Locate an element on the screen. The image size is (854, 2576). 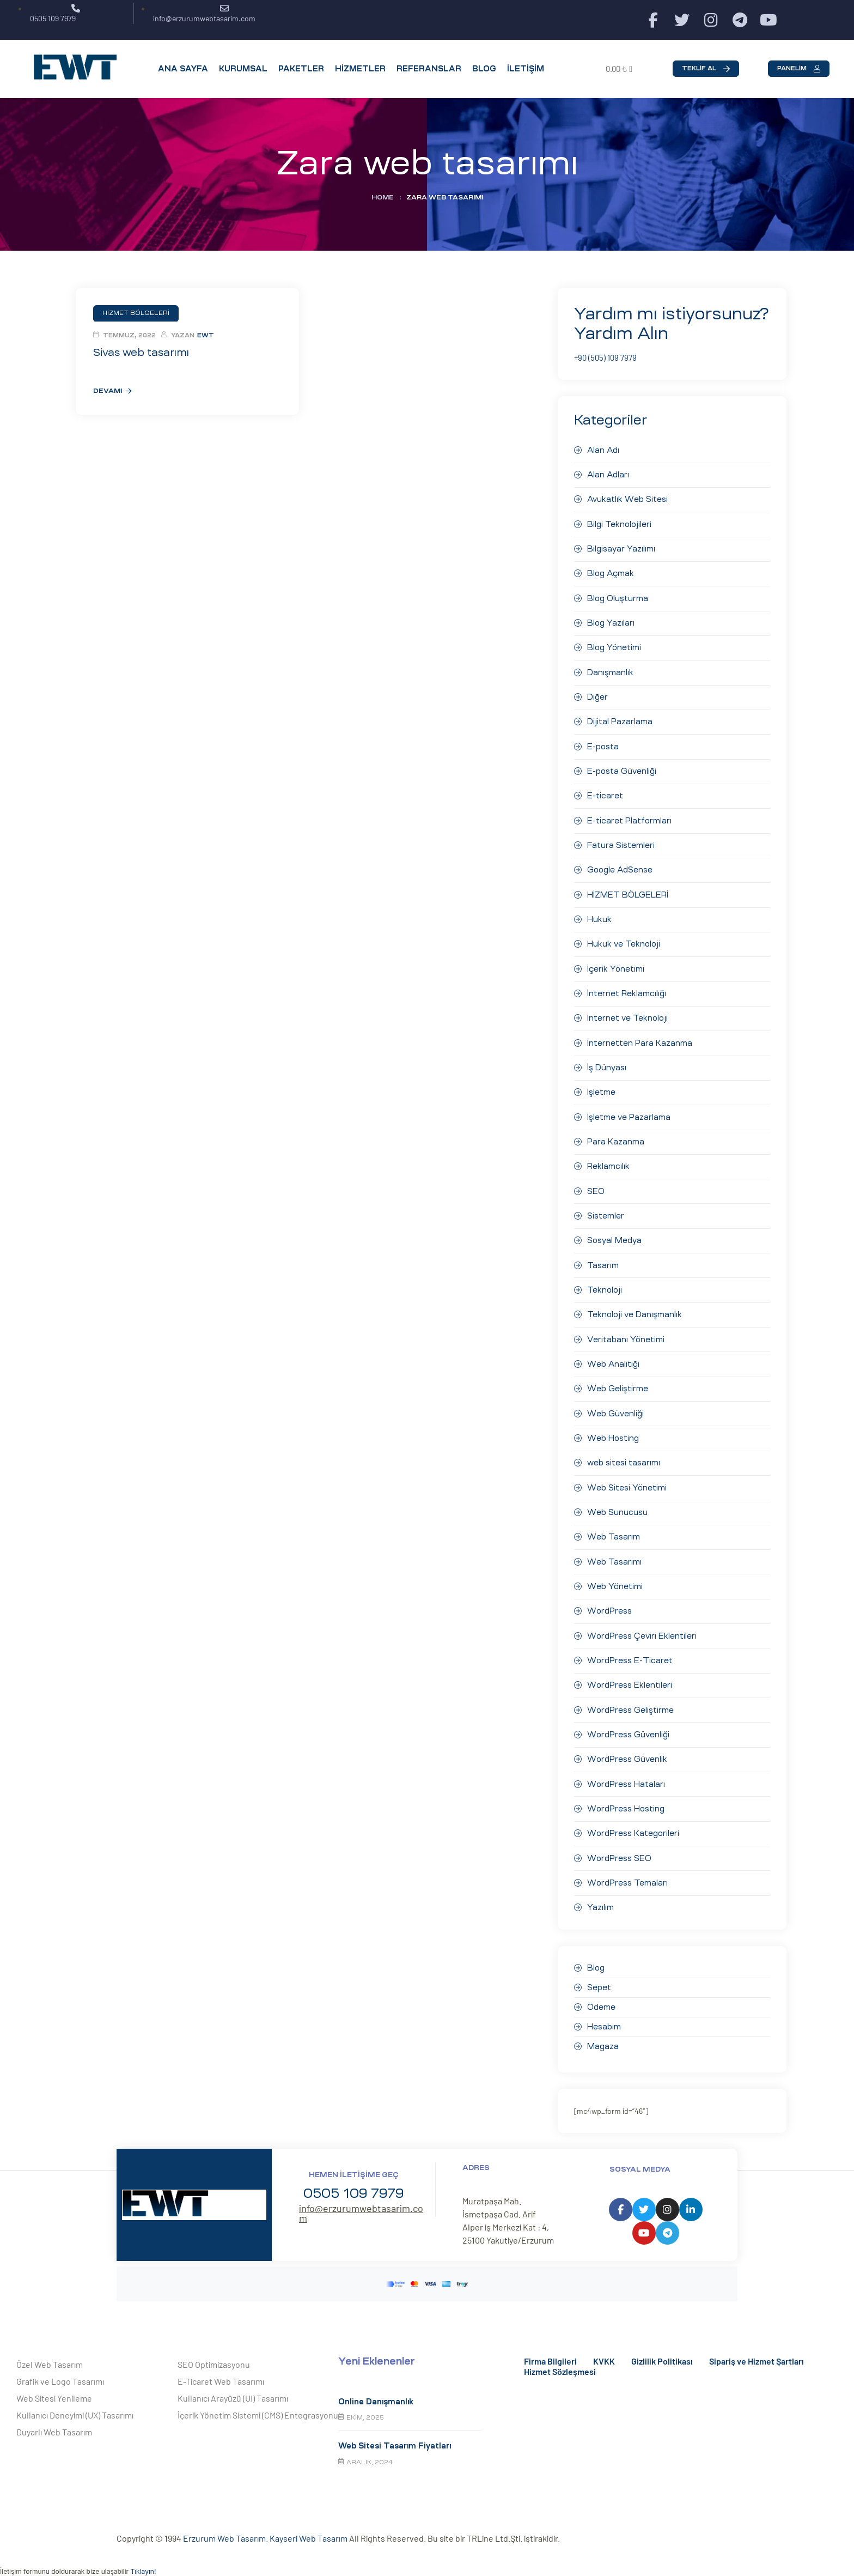
Web Güvenliği is located at coordinates (615, 1406).